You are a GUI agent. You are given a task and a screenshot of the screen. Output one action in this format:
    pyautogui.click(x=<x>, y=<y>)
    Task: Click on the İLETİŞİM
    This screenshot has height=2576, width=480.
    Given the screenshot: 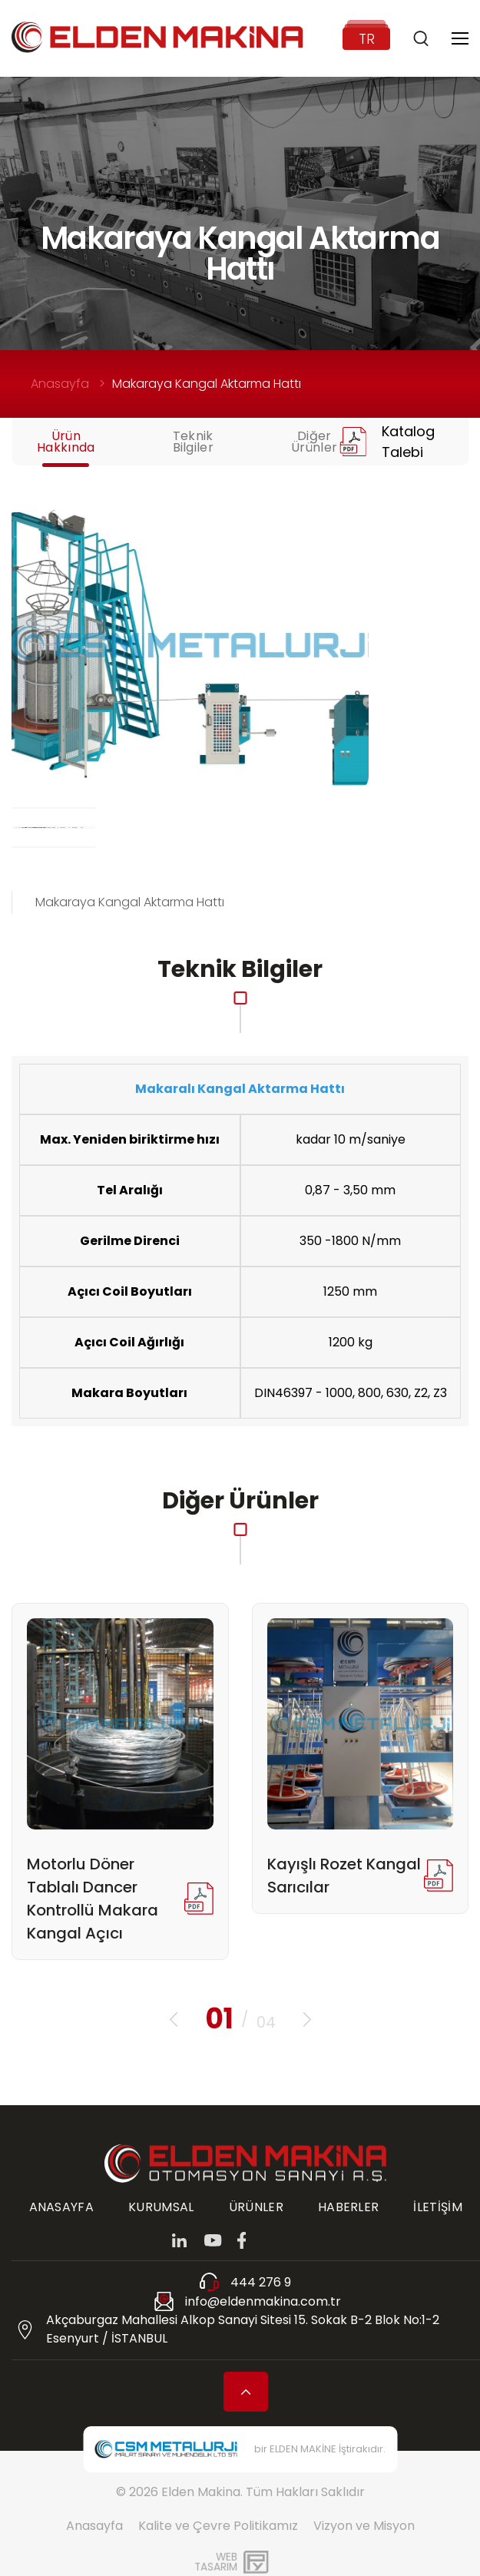 What is the action you would take?
    pyautogui.click(x=437, y=2207)
    